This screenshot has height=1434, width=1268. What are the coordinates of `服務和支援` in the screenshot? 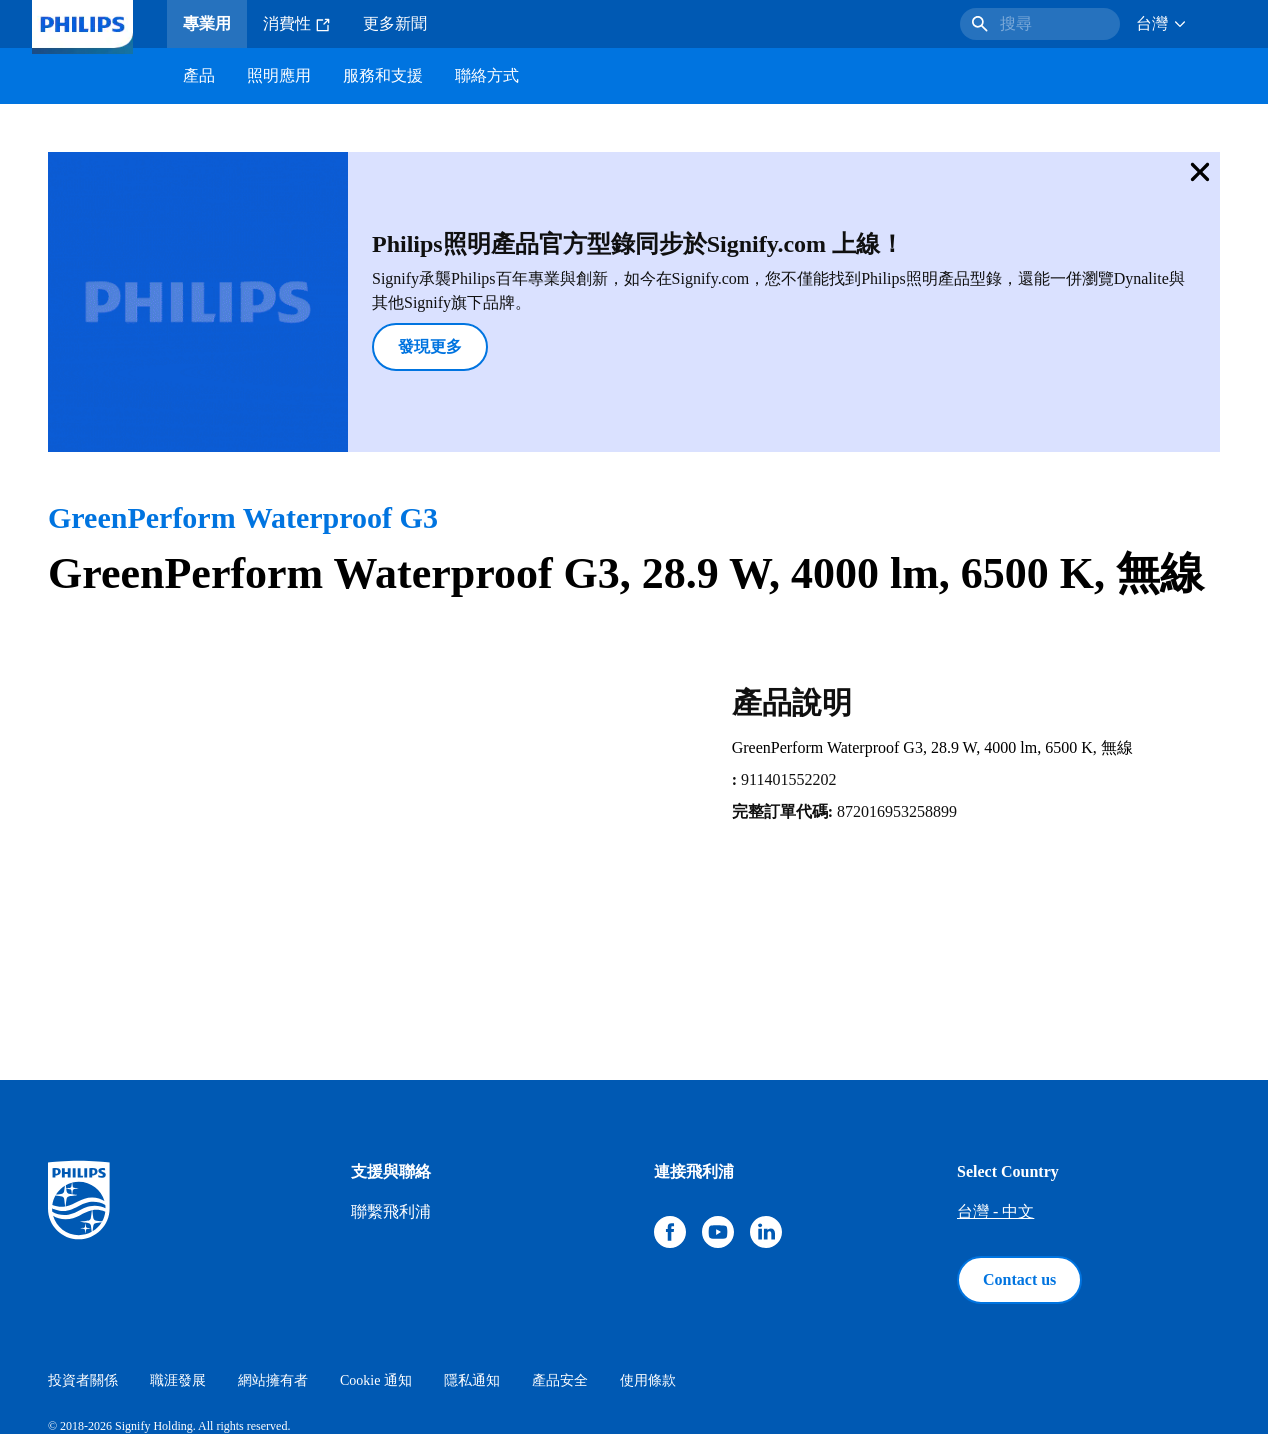 It's located at (383, 75).